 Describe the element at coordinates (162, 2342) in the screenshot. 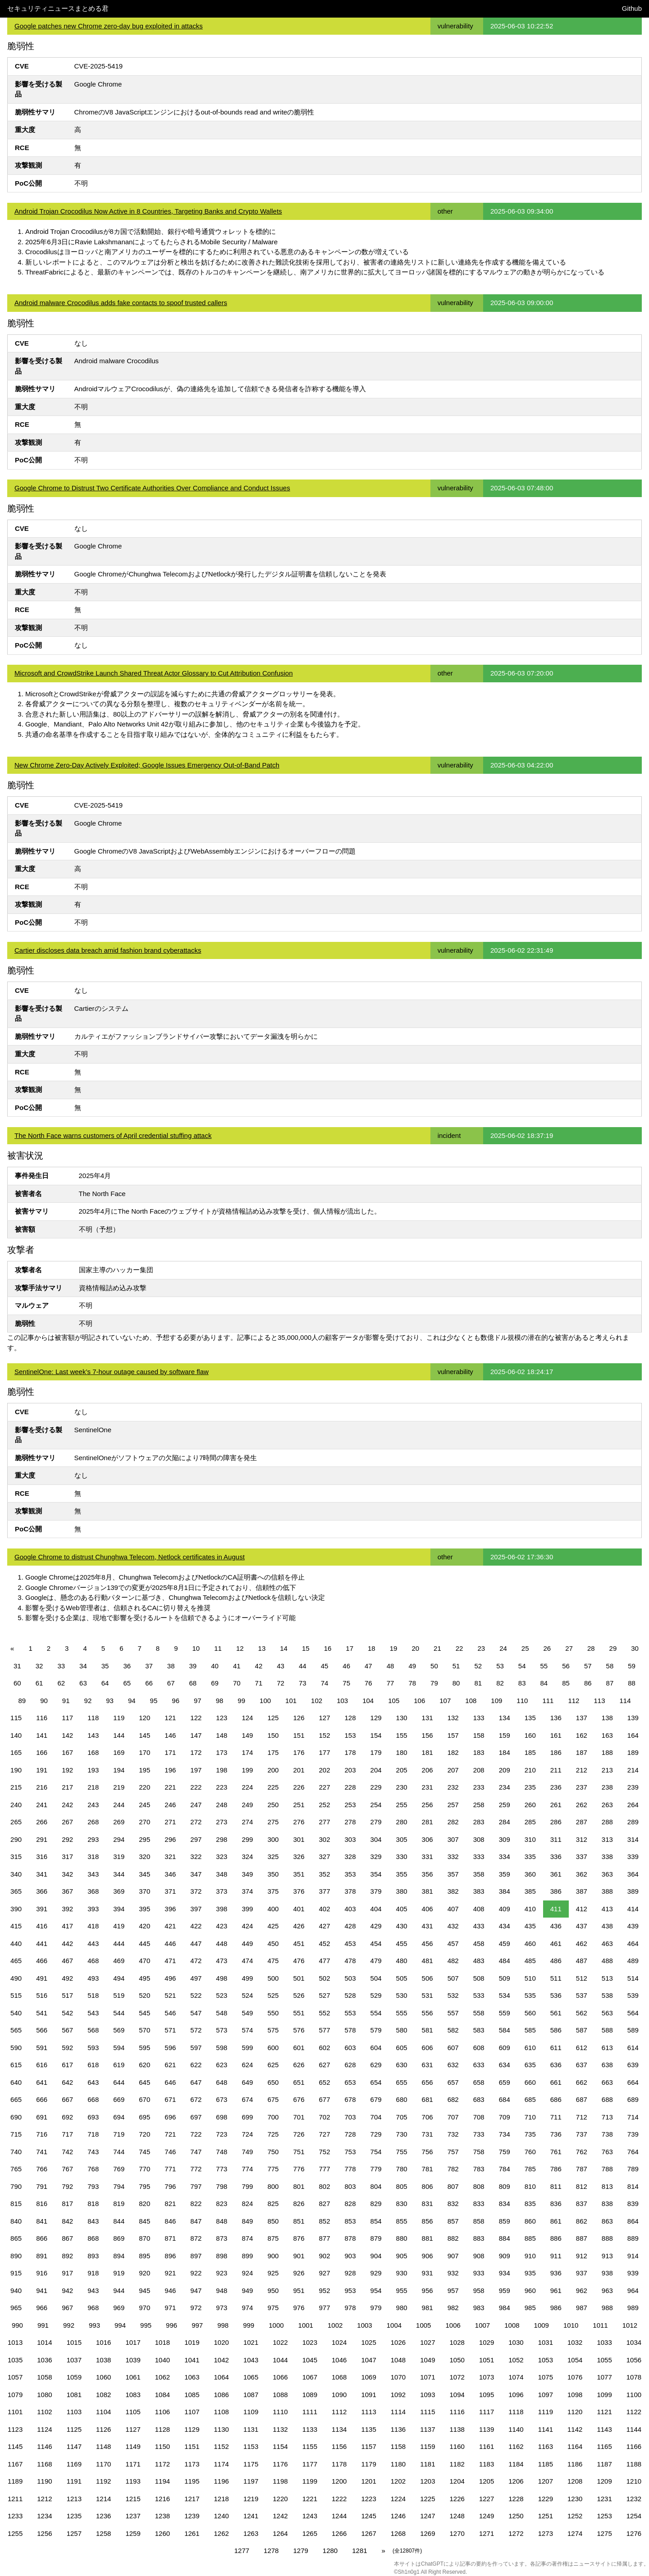

I see `1018` at that location.